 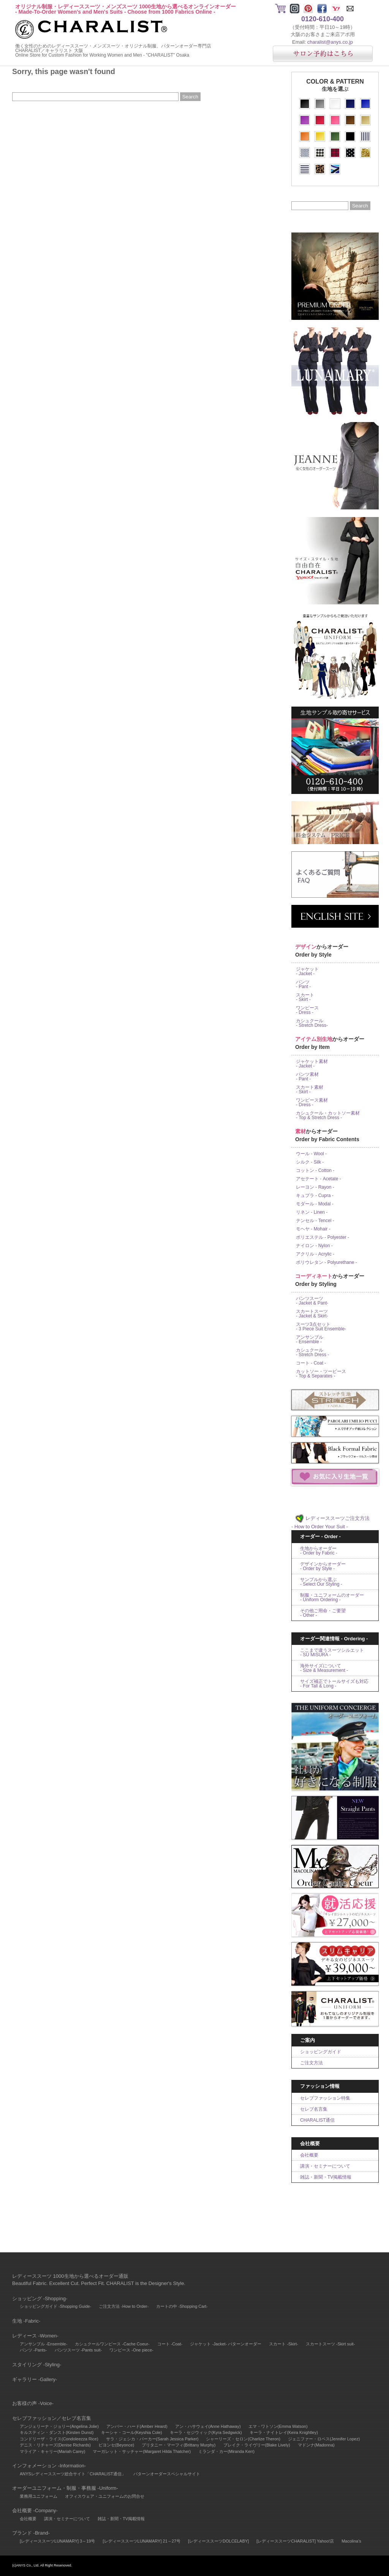 What do you see at coordinates (303, 984) in the screenshot?
I see `パンツ - Pant -` at bounding box center [303, 984].